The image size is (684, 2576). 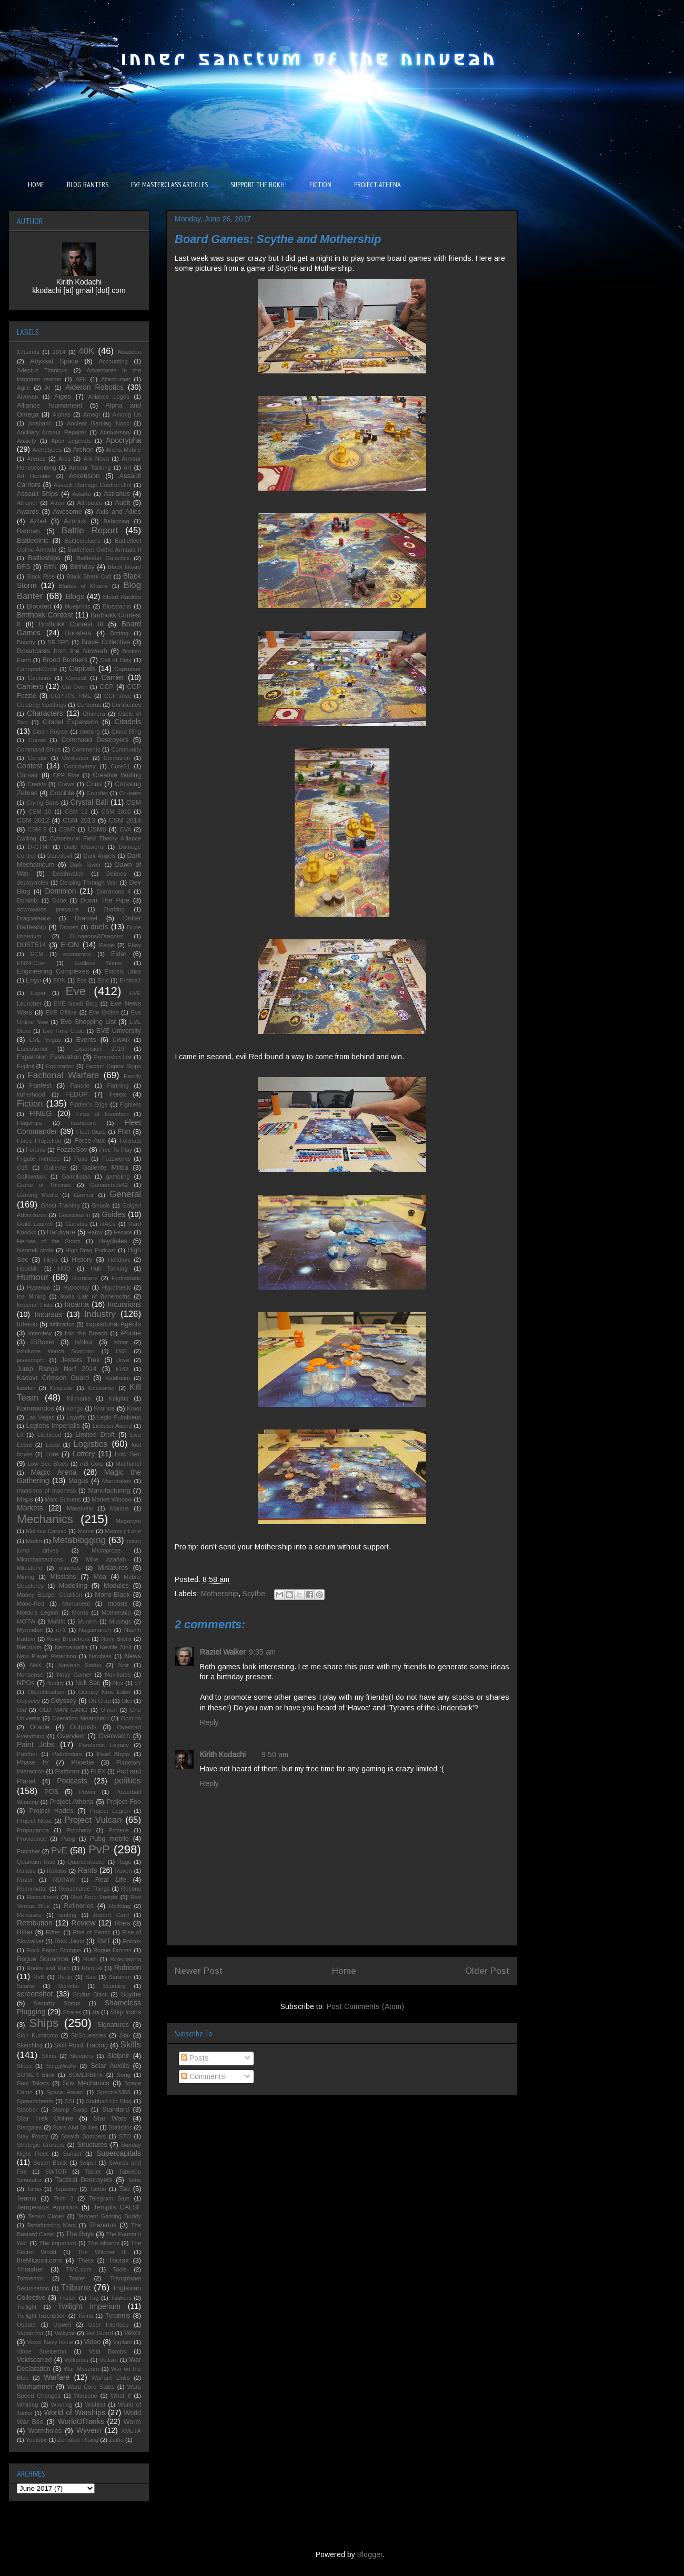 I want to click on CSM 2013, so click(x=79, y=820).